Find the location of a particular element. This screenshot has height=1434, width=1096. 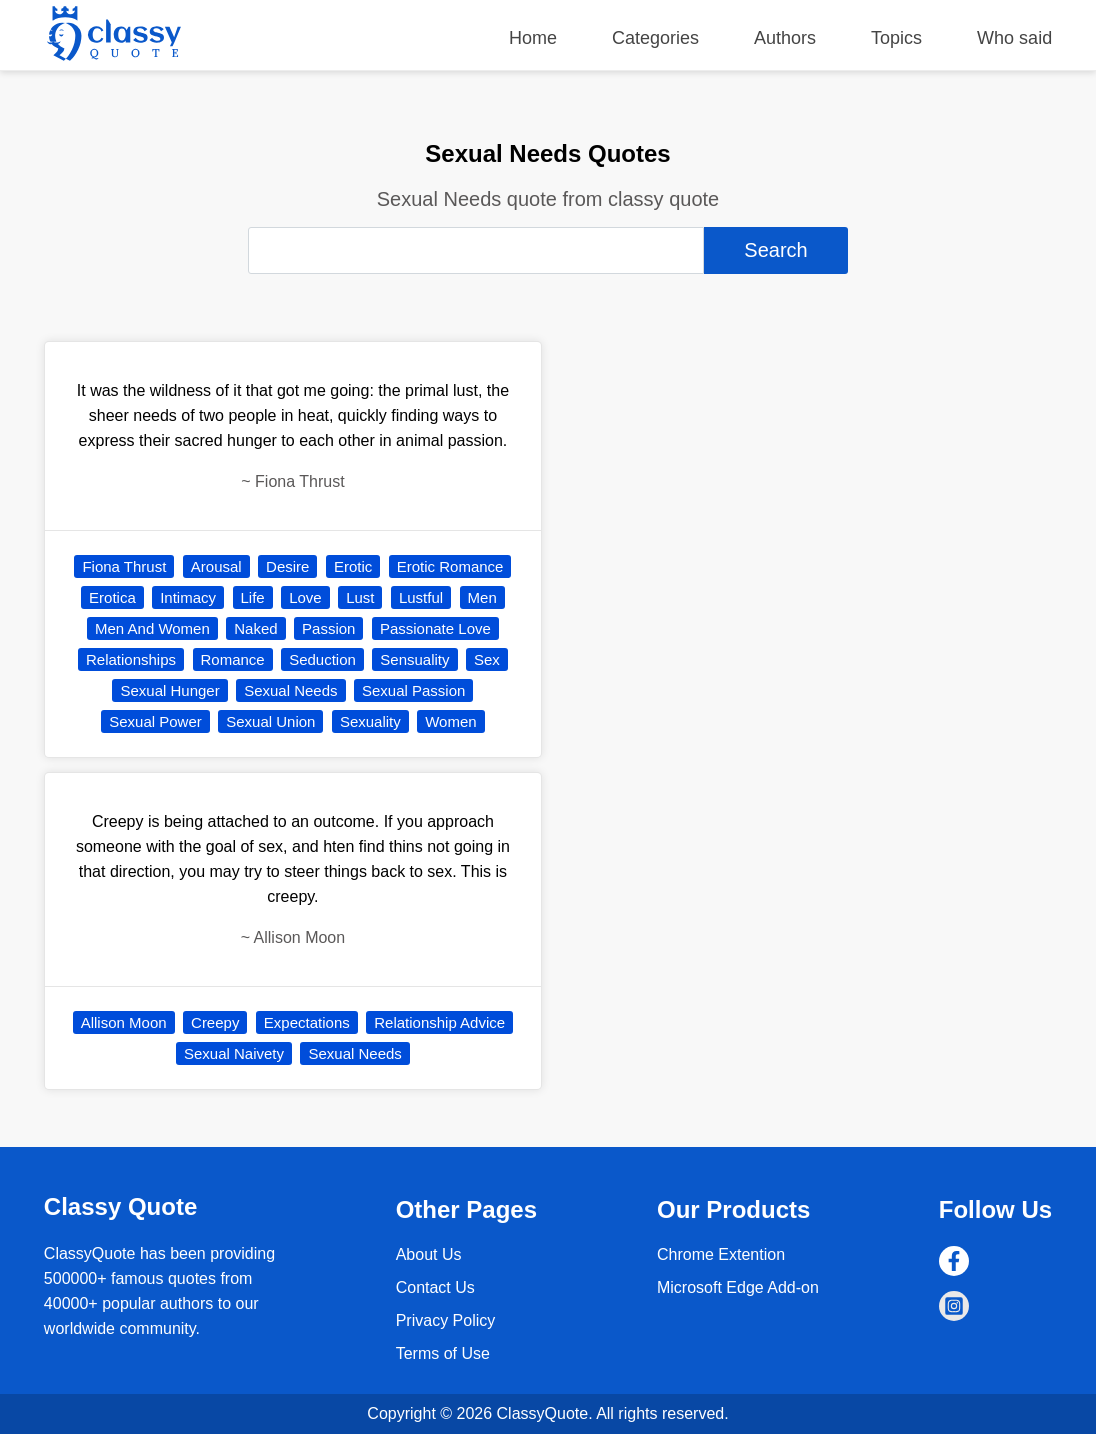

Naked is located at coordinates (255, 628).